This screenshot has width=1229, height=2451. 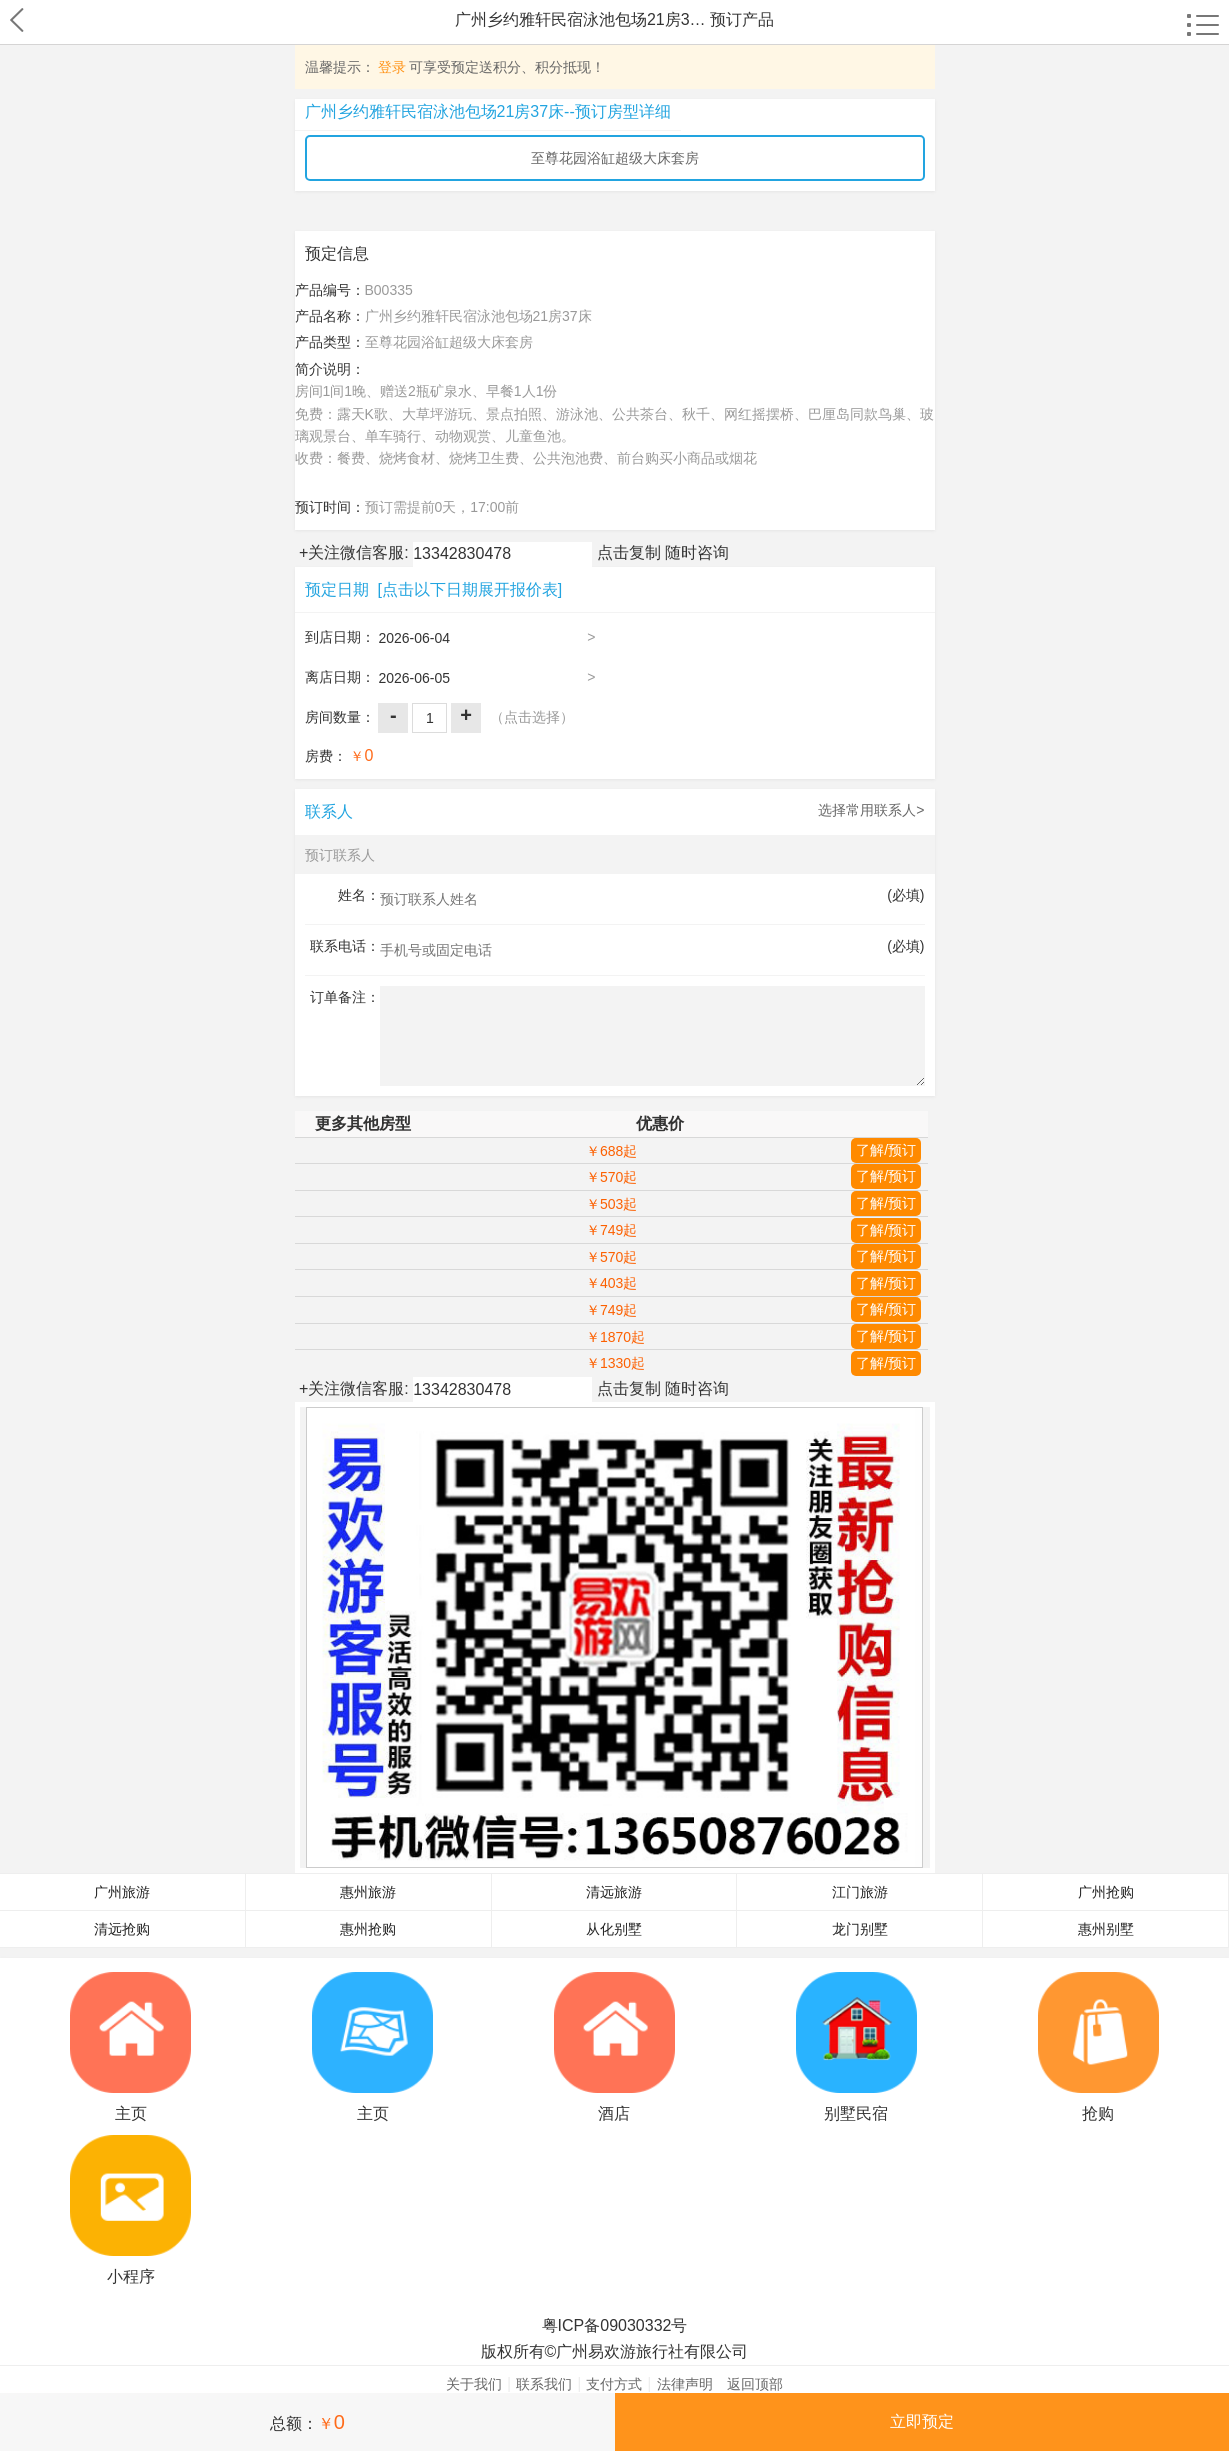 I want to click on 惠州旅游, so click(x=368, y=1892).